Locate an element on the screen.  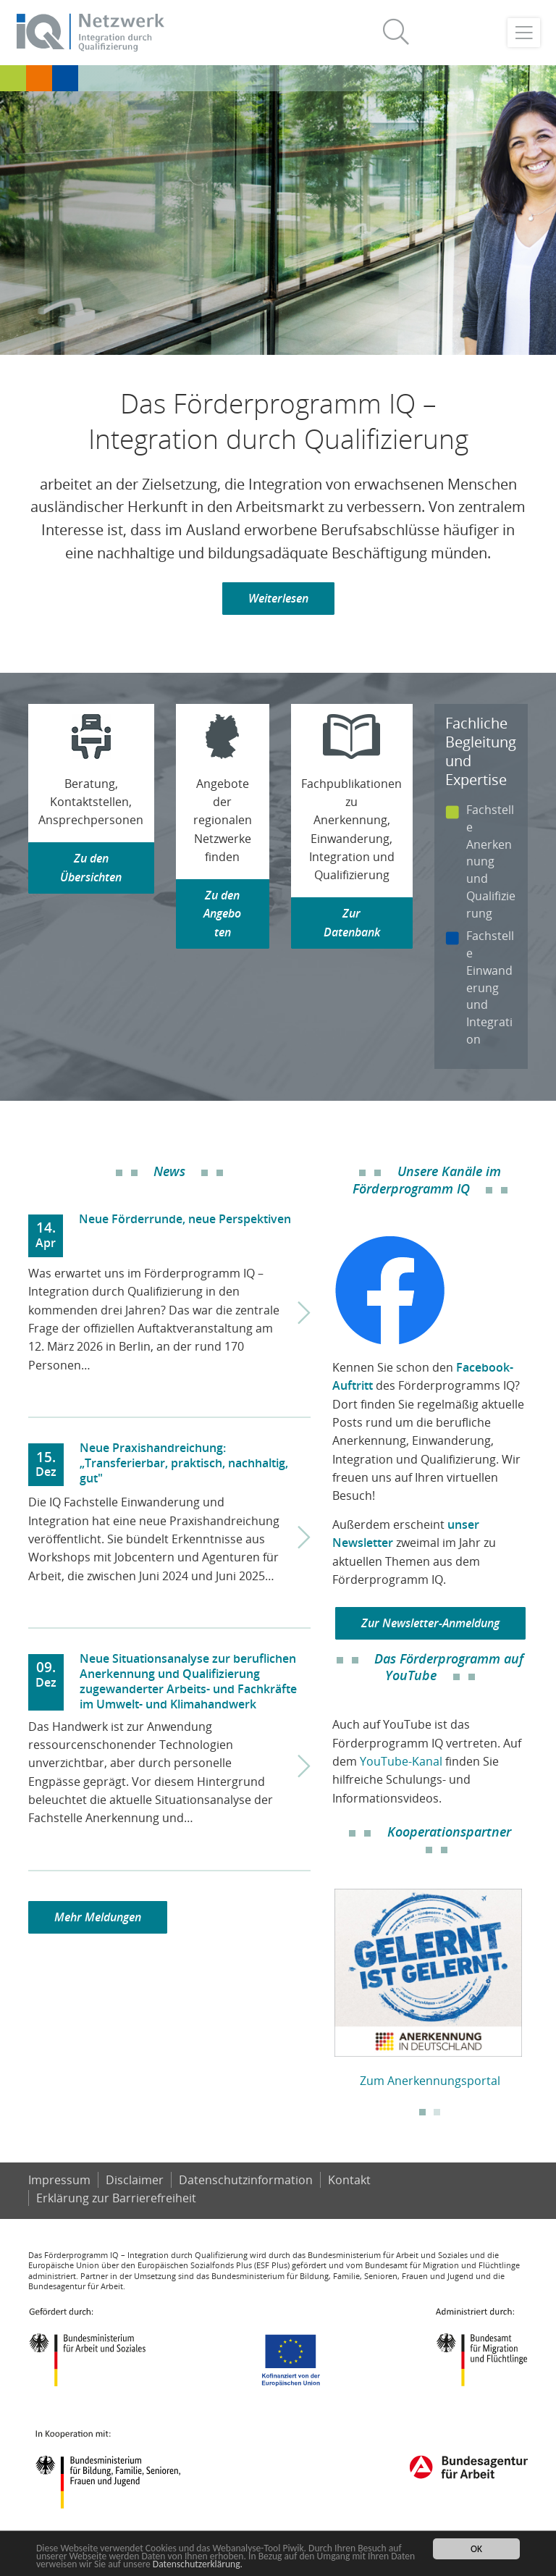
Zur Newsletter-Anmeldung is located at coordinates (430, 1623).